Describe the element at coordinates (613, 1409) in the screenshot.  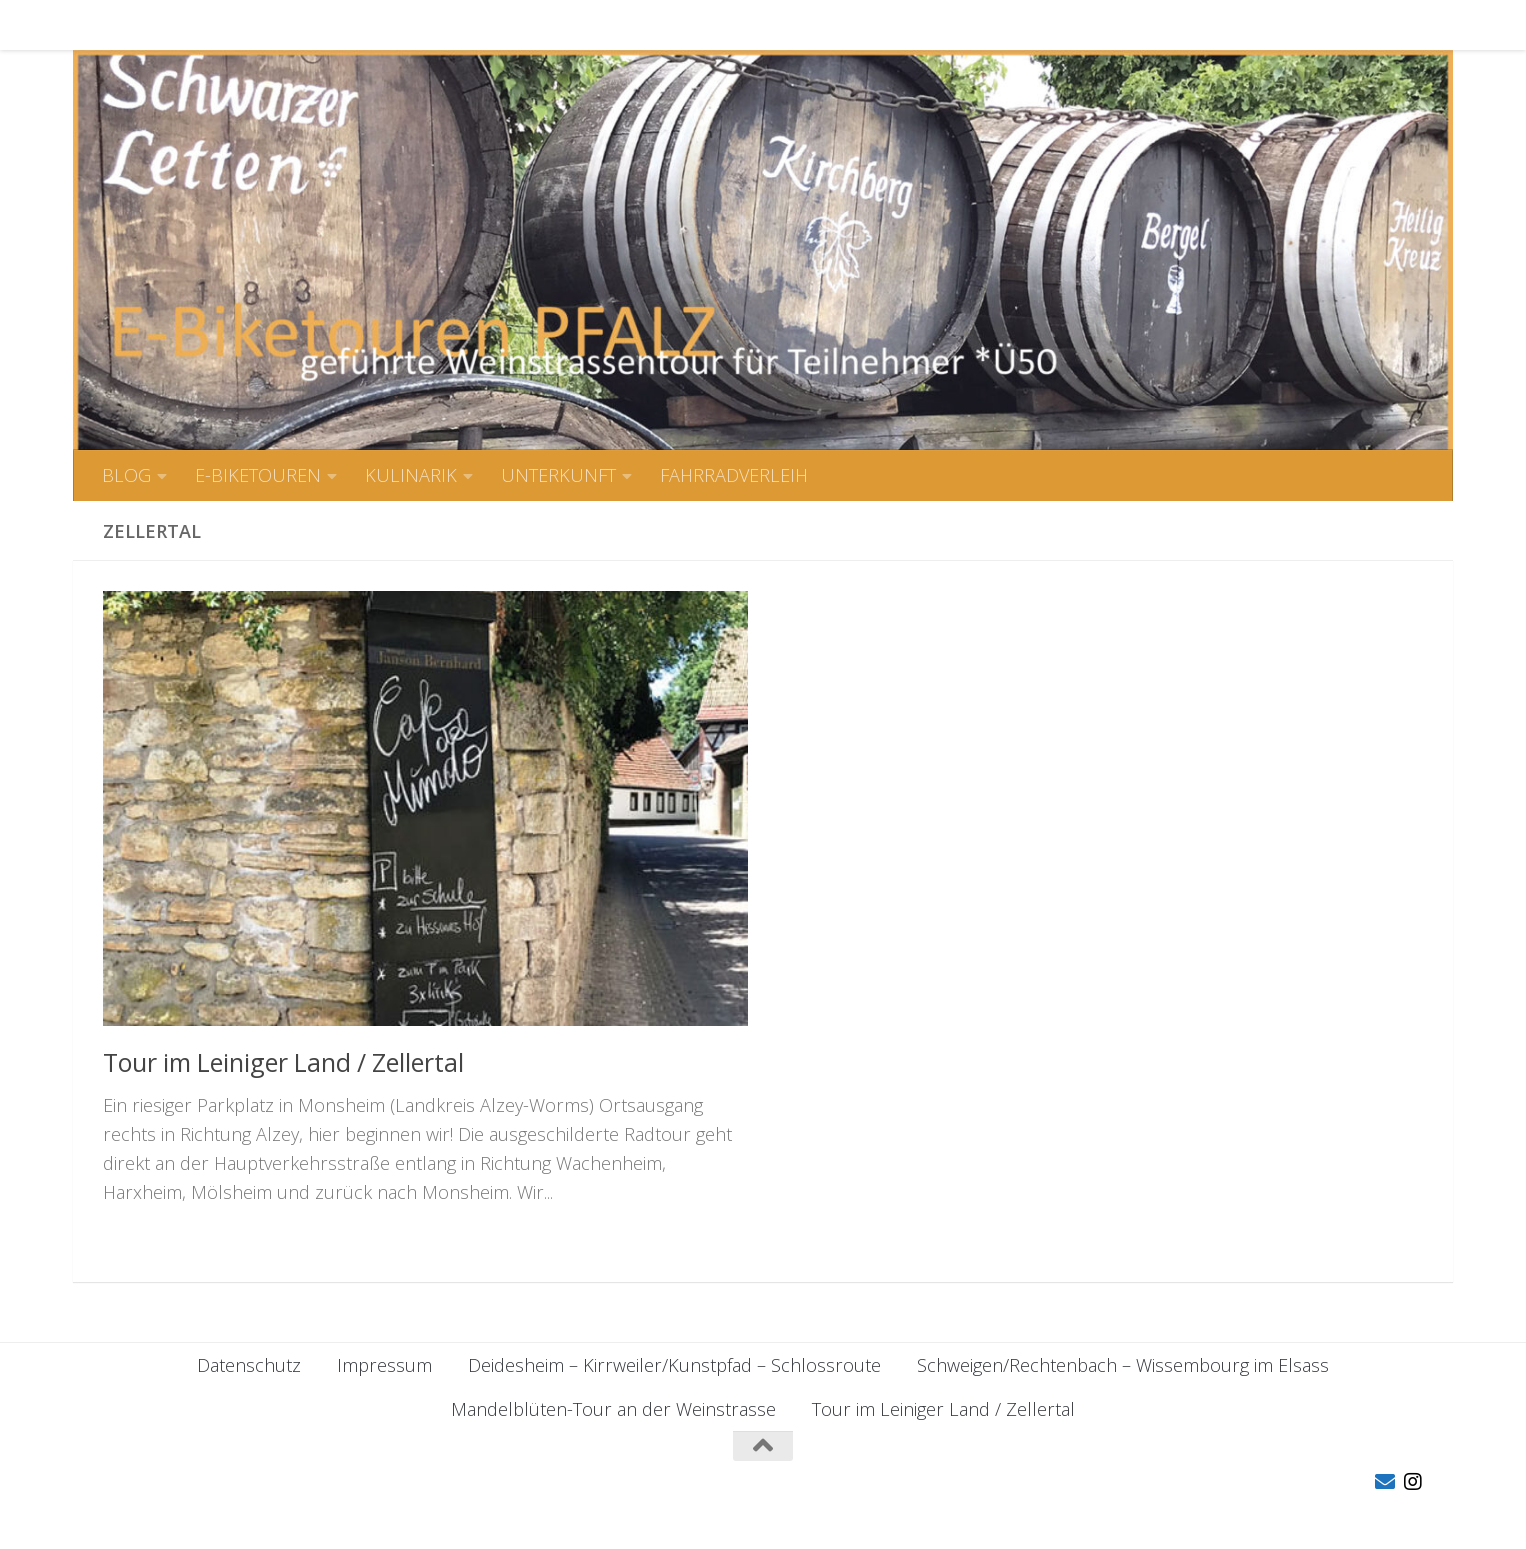
I see `Mandelblüten-Tour an der Weinstrasse` at that location.